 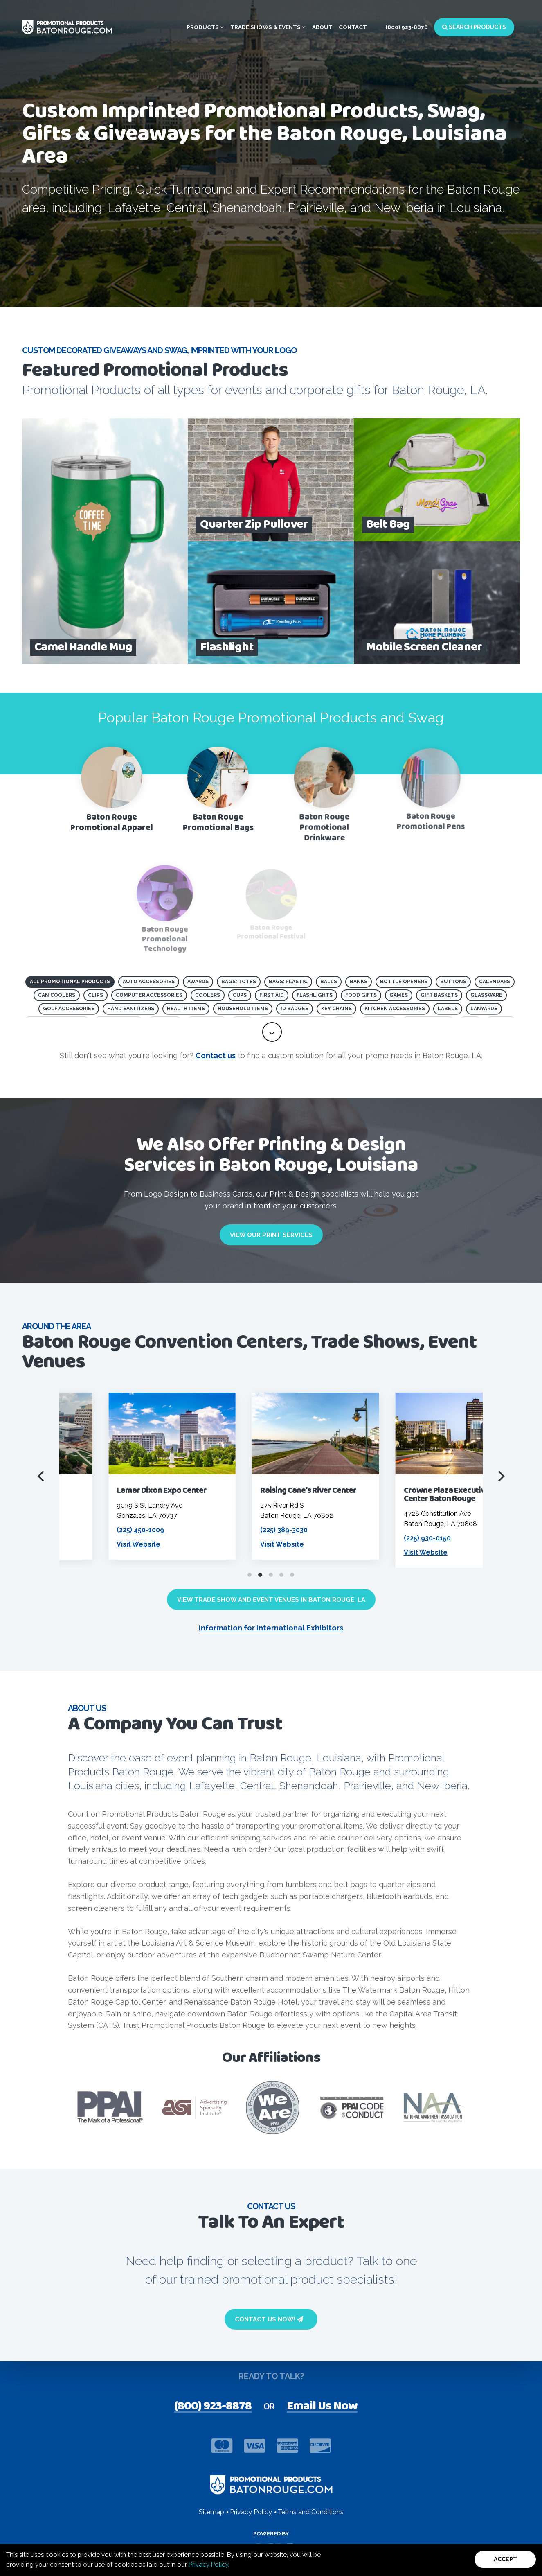 I want to click on Balls, so click(x=328, y=981).